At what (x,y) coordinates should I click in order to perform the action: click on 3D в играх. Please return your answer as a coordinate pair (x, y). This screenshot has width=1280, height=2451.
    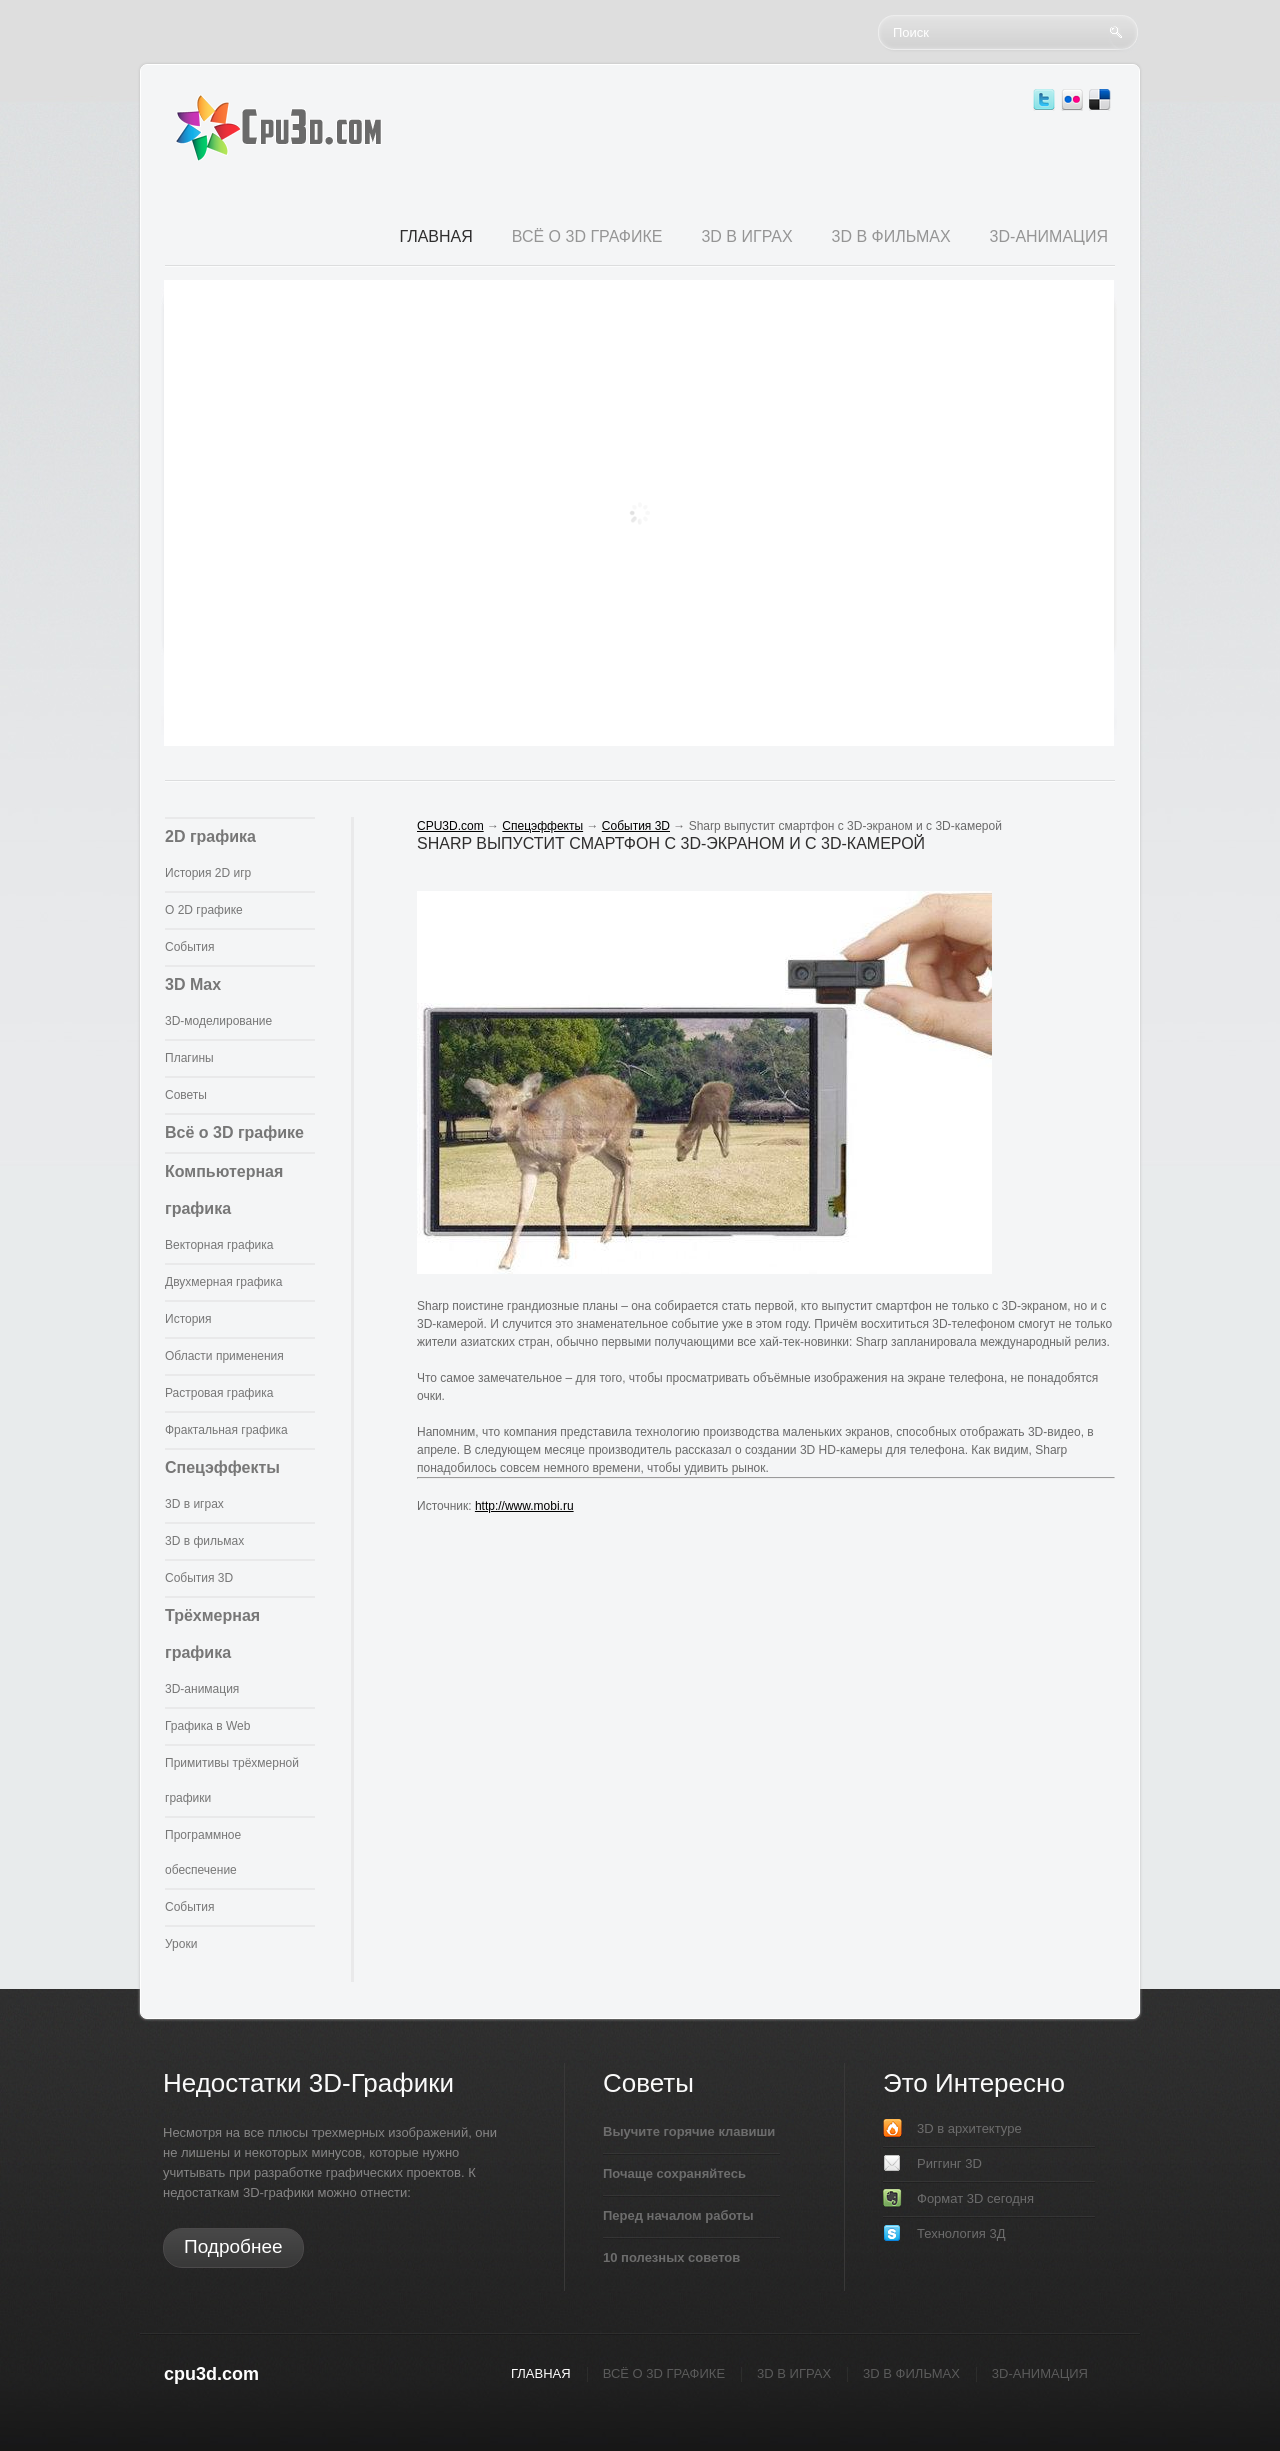
    Looking at the image, I should click on (194, 1504).